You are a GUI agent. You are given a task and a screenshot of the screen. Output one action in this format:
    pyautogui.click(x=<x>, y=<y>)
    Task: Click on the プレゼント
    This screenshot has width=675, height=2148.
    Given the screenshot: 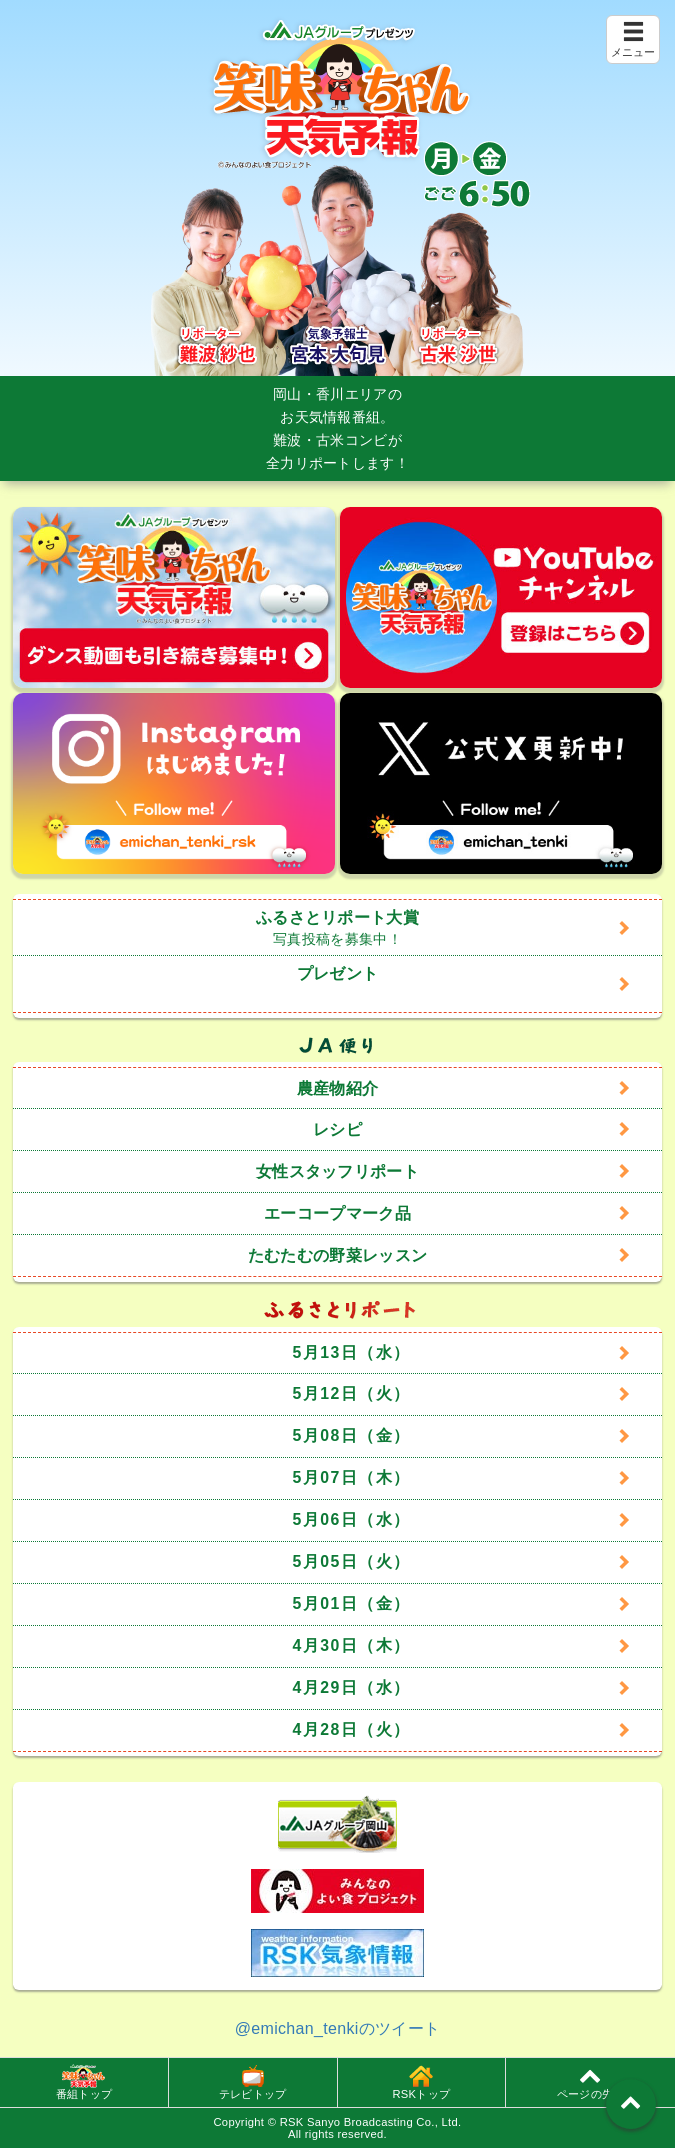 What is the action you would take?
    pyautogui.click(x=338, y=973)
    